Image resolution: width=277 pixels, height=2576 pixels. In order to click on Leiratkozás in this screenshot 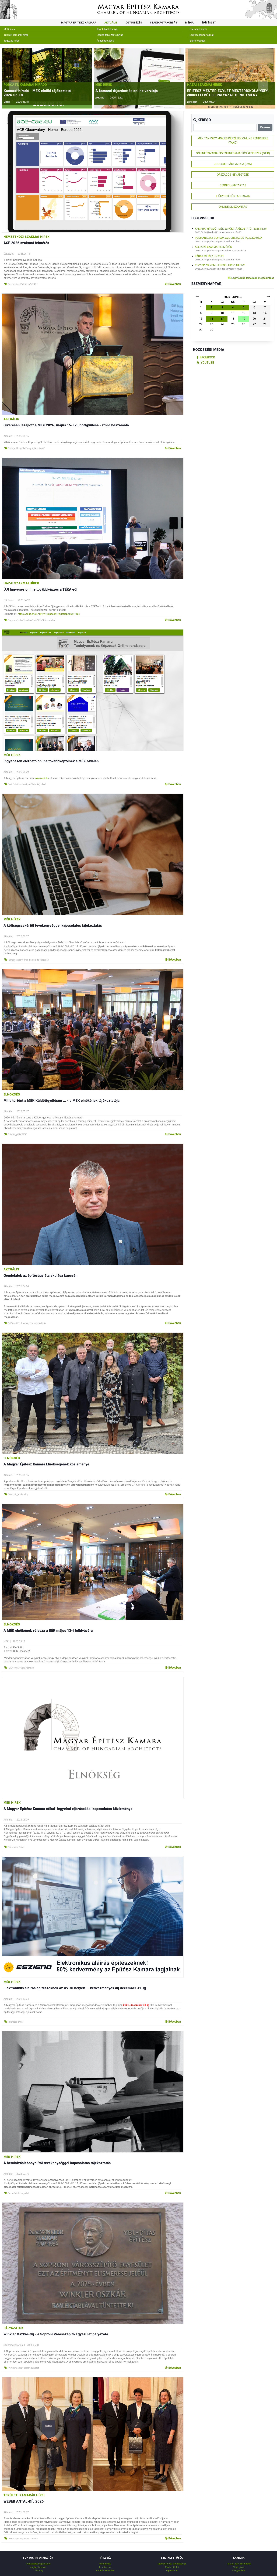, I will do `click(105, 2567)`.